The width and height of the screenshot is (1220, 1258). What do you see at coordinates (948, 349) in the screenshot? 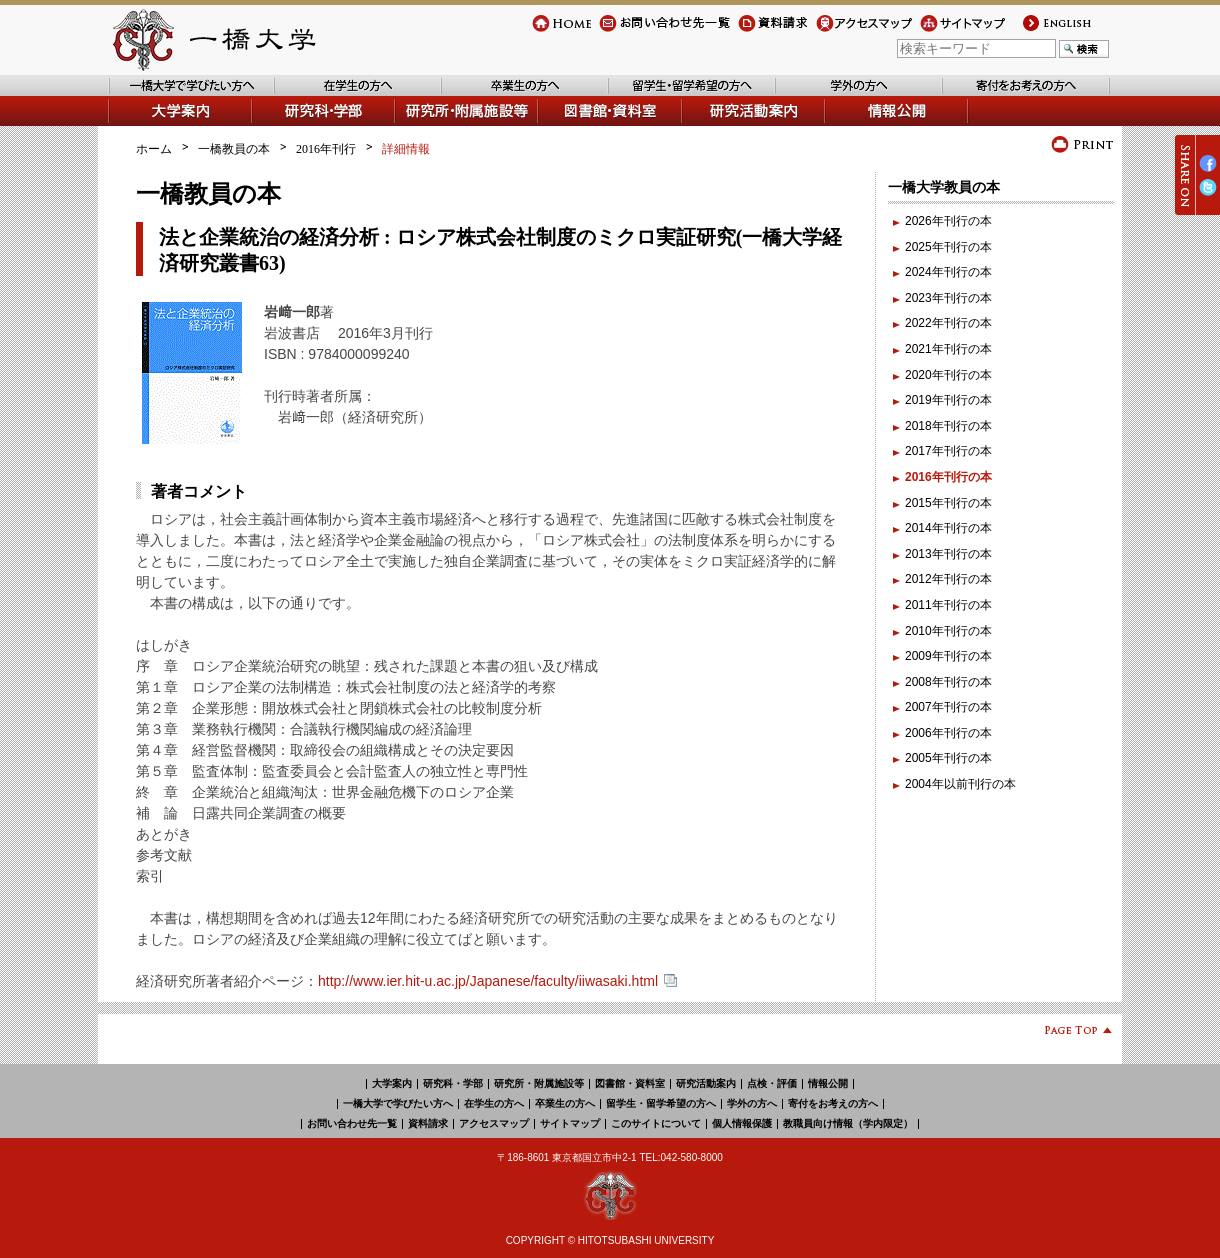
I see `2021年刊行の本` at bounding box center [948, 349].